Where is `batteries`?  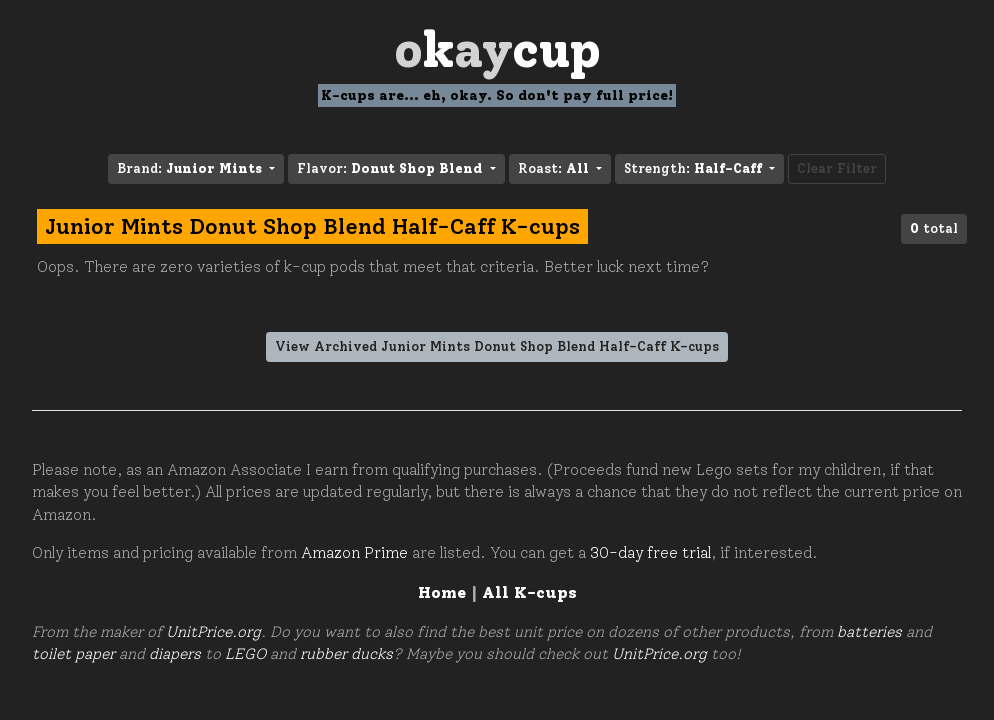
batteries is located at coordinates (869, 632).